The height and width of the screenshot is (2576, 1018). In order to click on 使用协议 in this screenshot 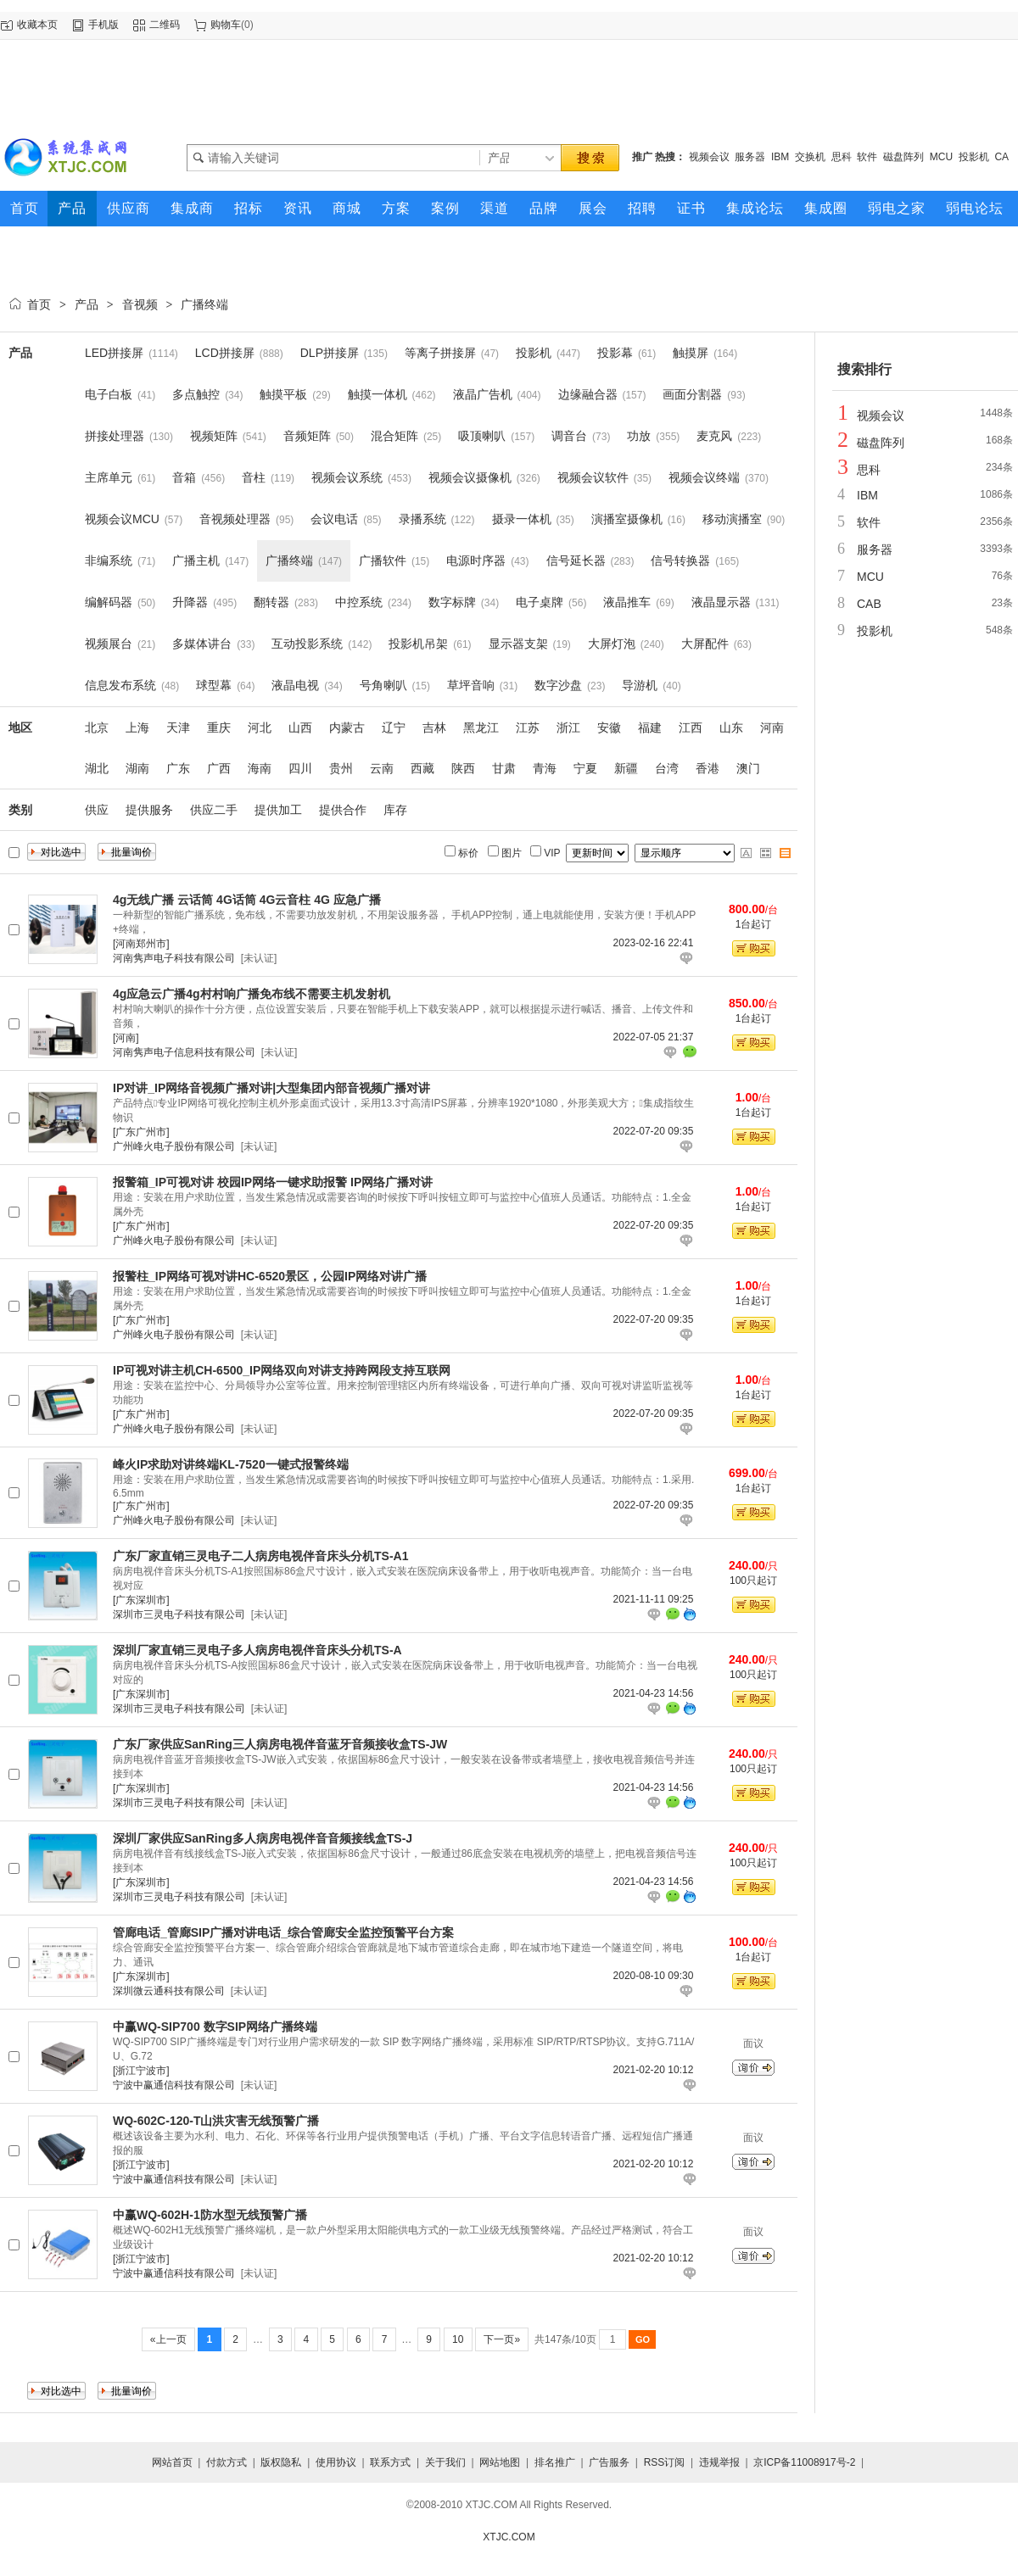, I will do `click(336, 2462)`.